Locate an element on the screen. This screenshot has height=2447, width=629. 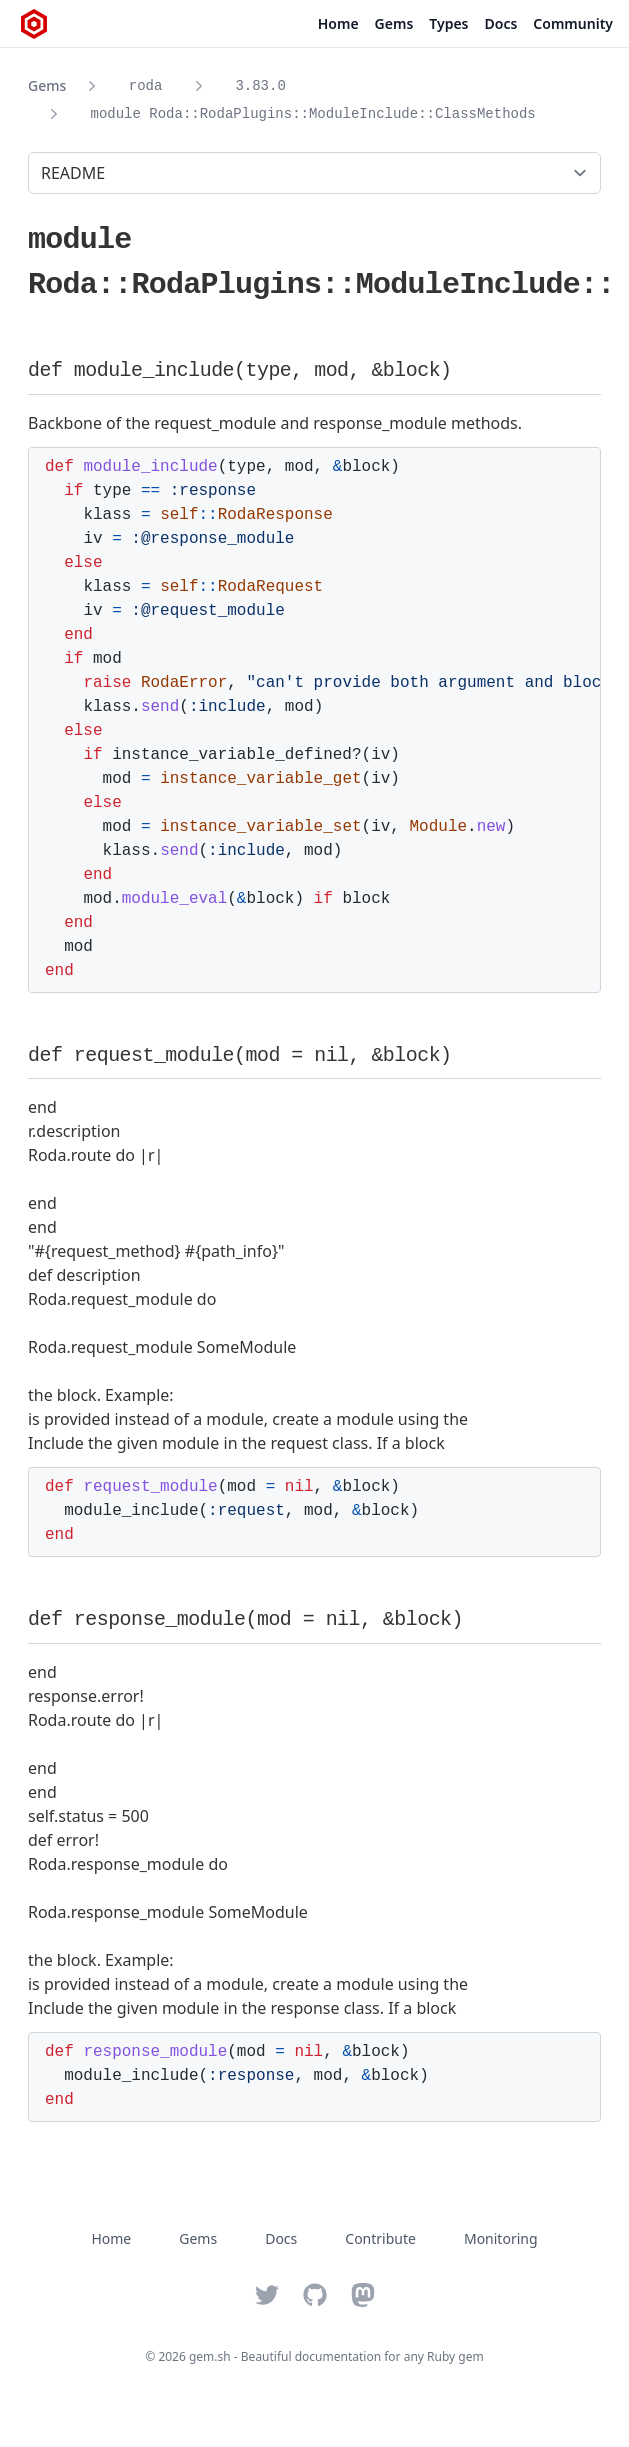
Home is located at coordinates (338, 23).